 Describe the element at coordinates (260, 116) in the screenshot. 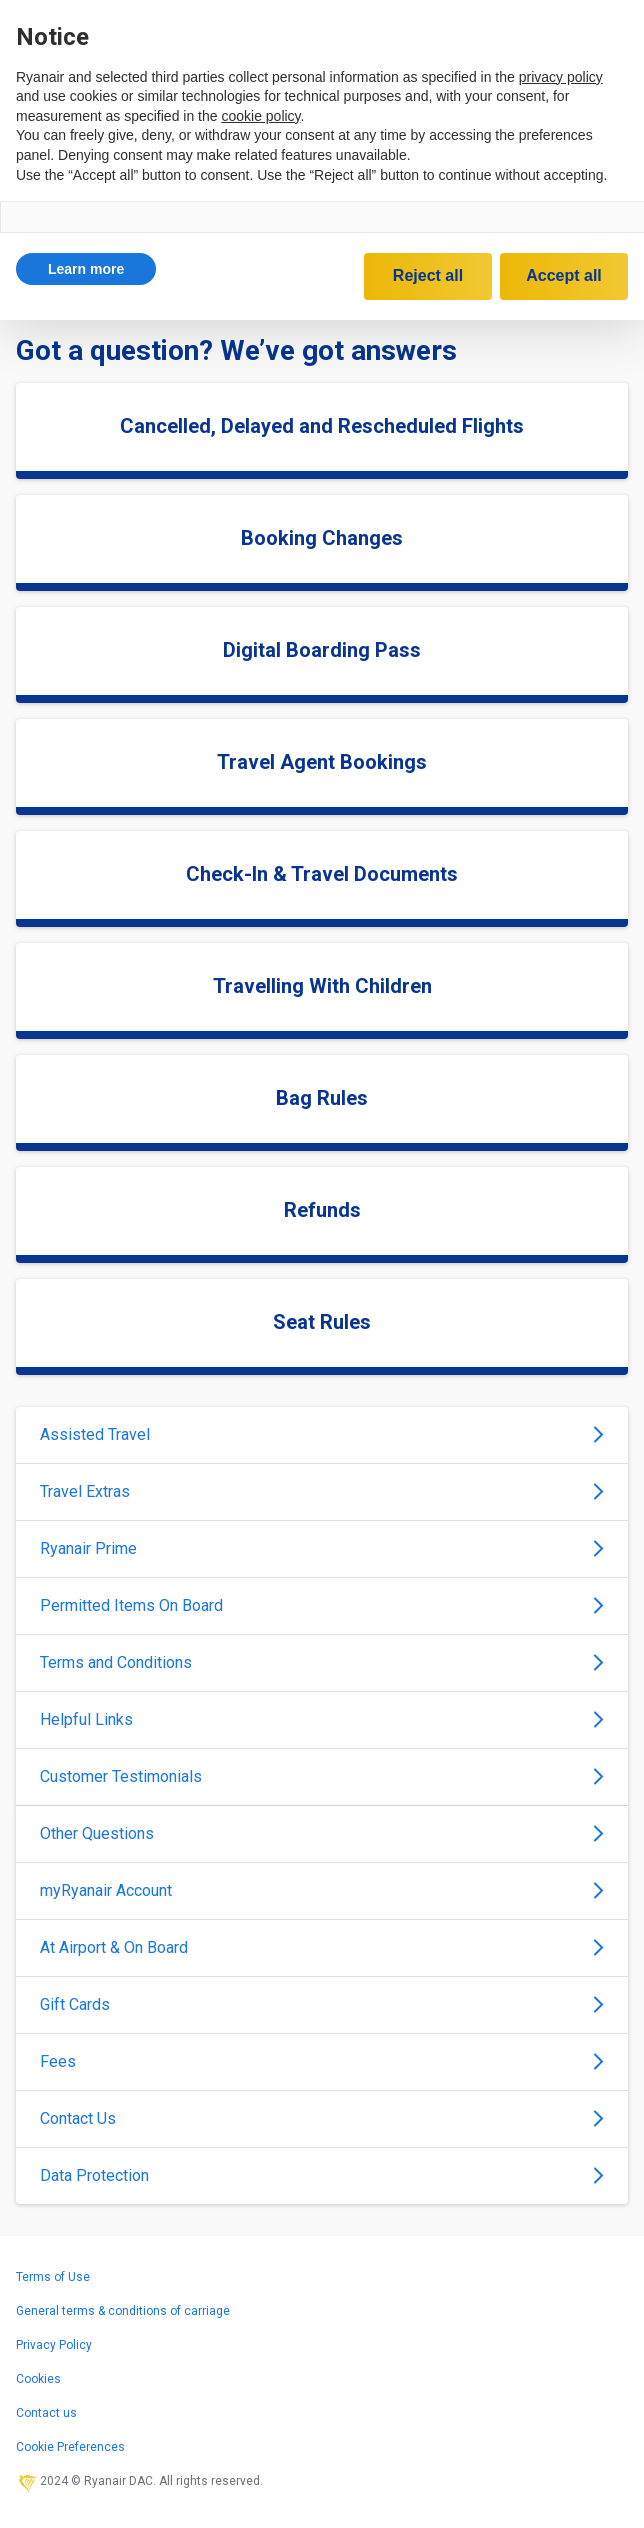

I see `cookie policy` at that location.